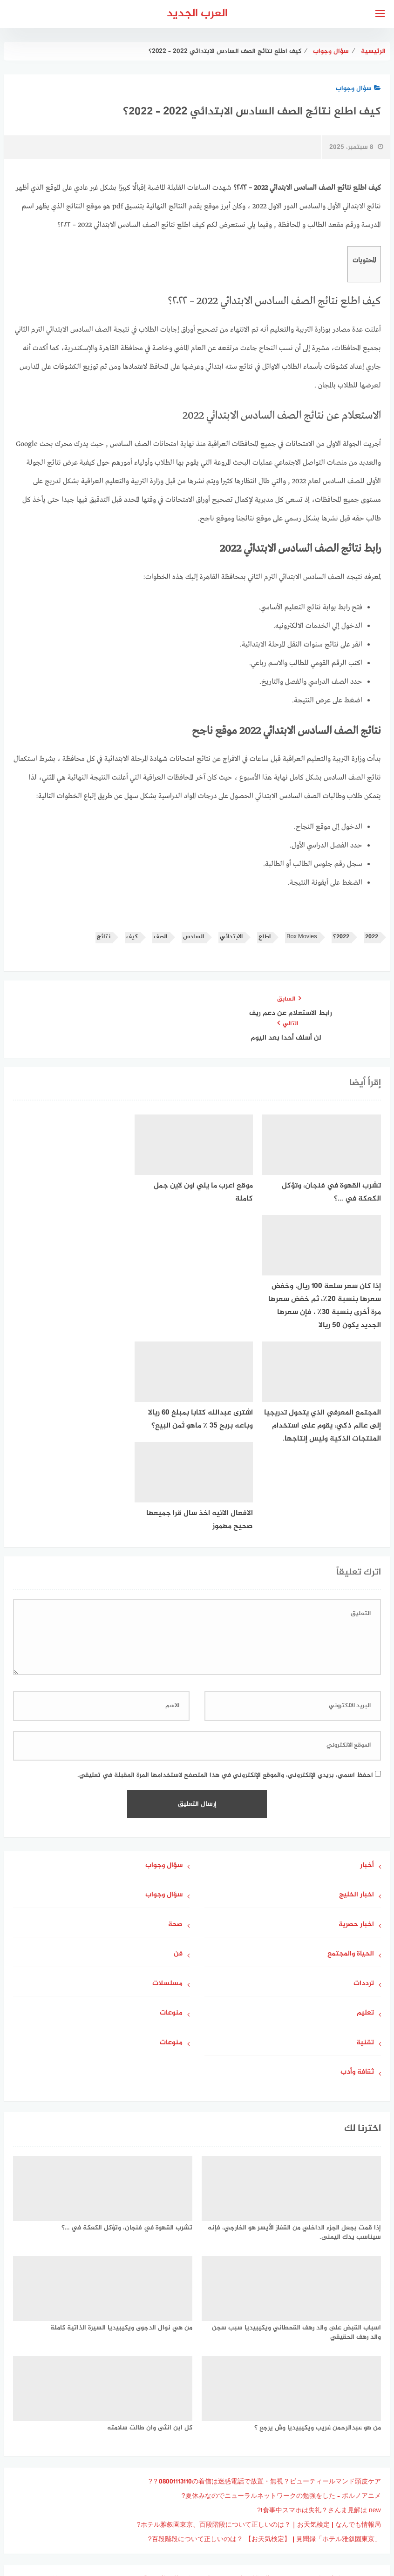  I want to click on نتائج, so click(103, 937).